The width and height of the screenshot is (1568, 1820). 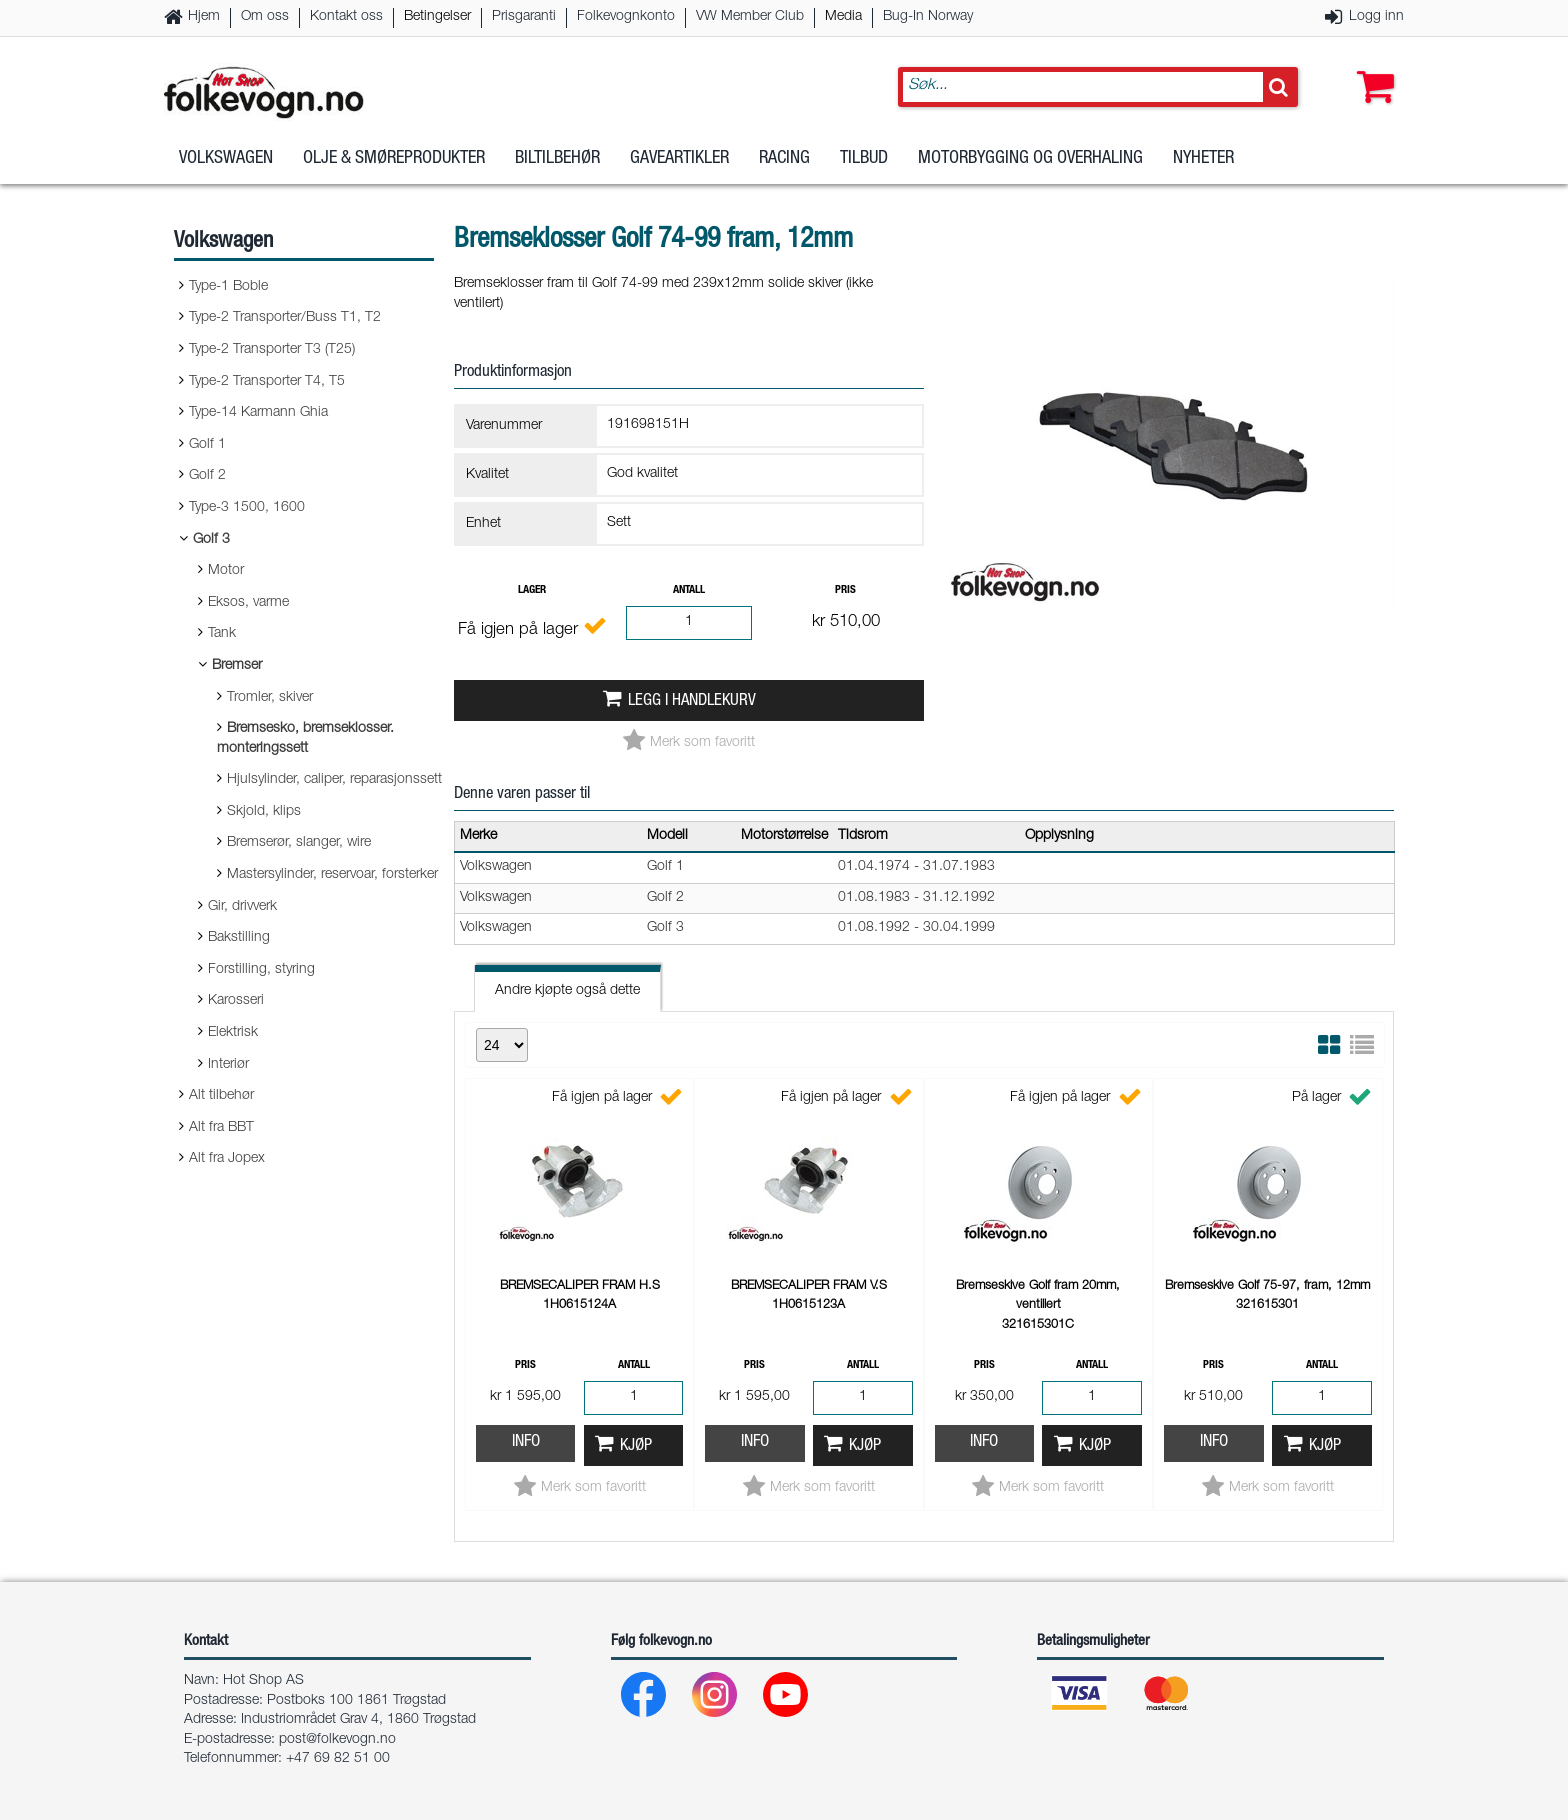 What do you see at coordinates (237, 666) in the screenshot?
I see `Bremser` at bounding box center [237, 666].